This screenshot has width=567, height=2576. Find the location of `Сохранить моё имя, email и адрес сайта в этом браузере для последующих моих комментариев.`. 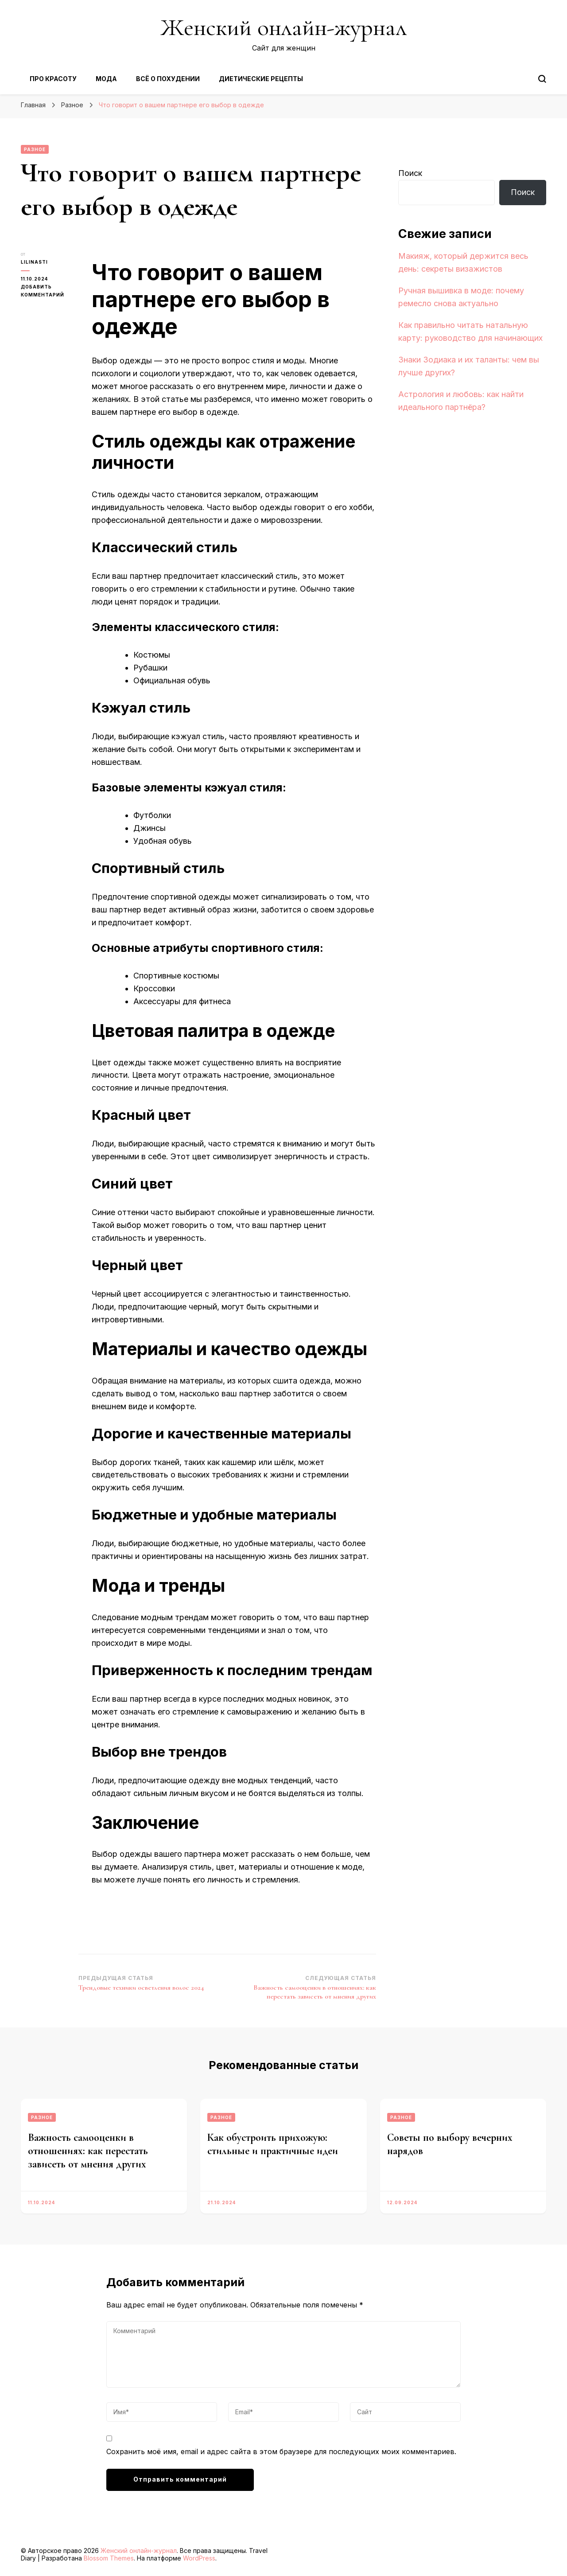

Сохранить моё имя, email и адрес сайта в этом браузере для последующих моих комментариев. is located at coordinates (281, 2451).